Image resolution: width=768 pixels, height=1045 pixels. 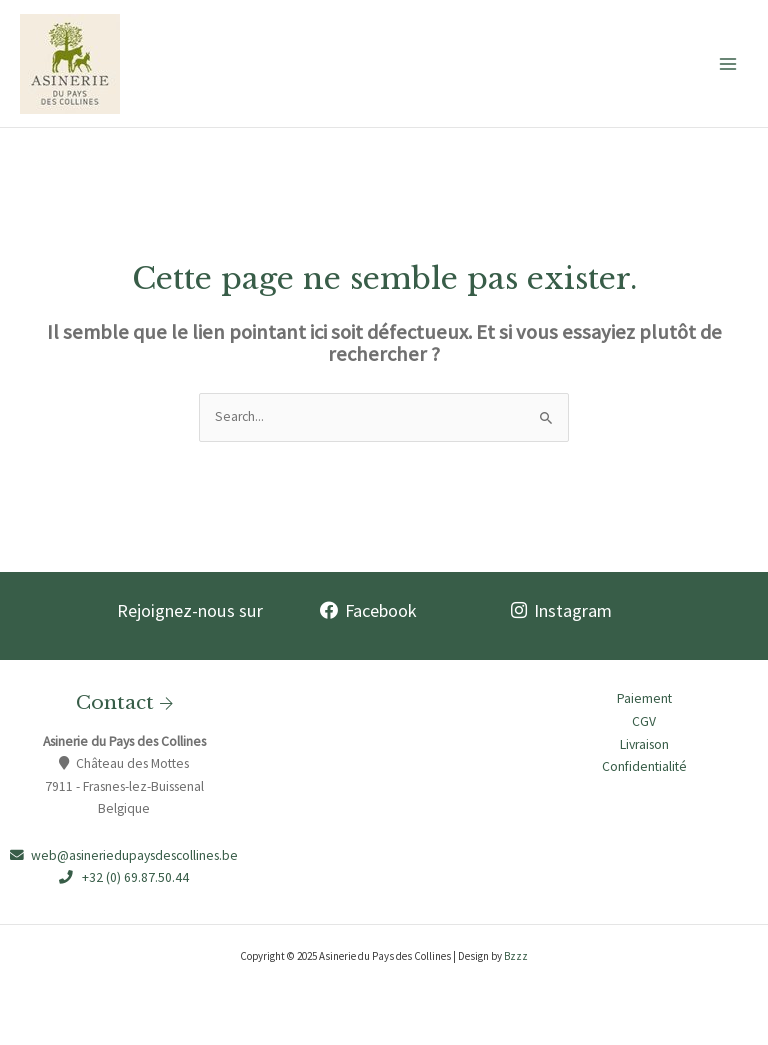 What do you see at coordinates (516, 956) in the screenshot?
I see `Bzzz` at bounding box center [516, 956].